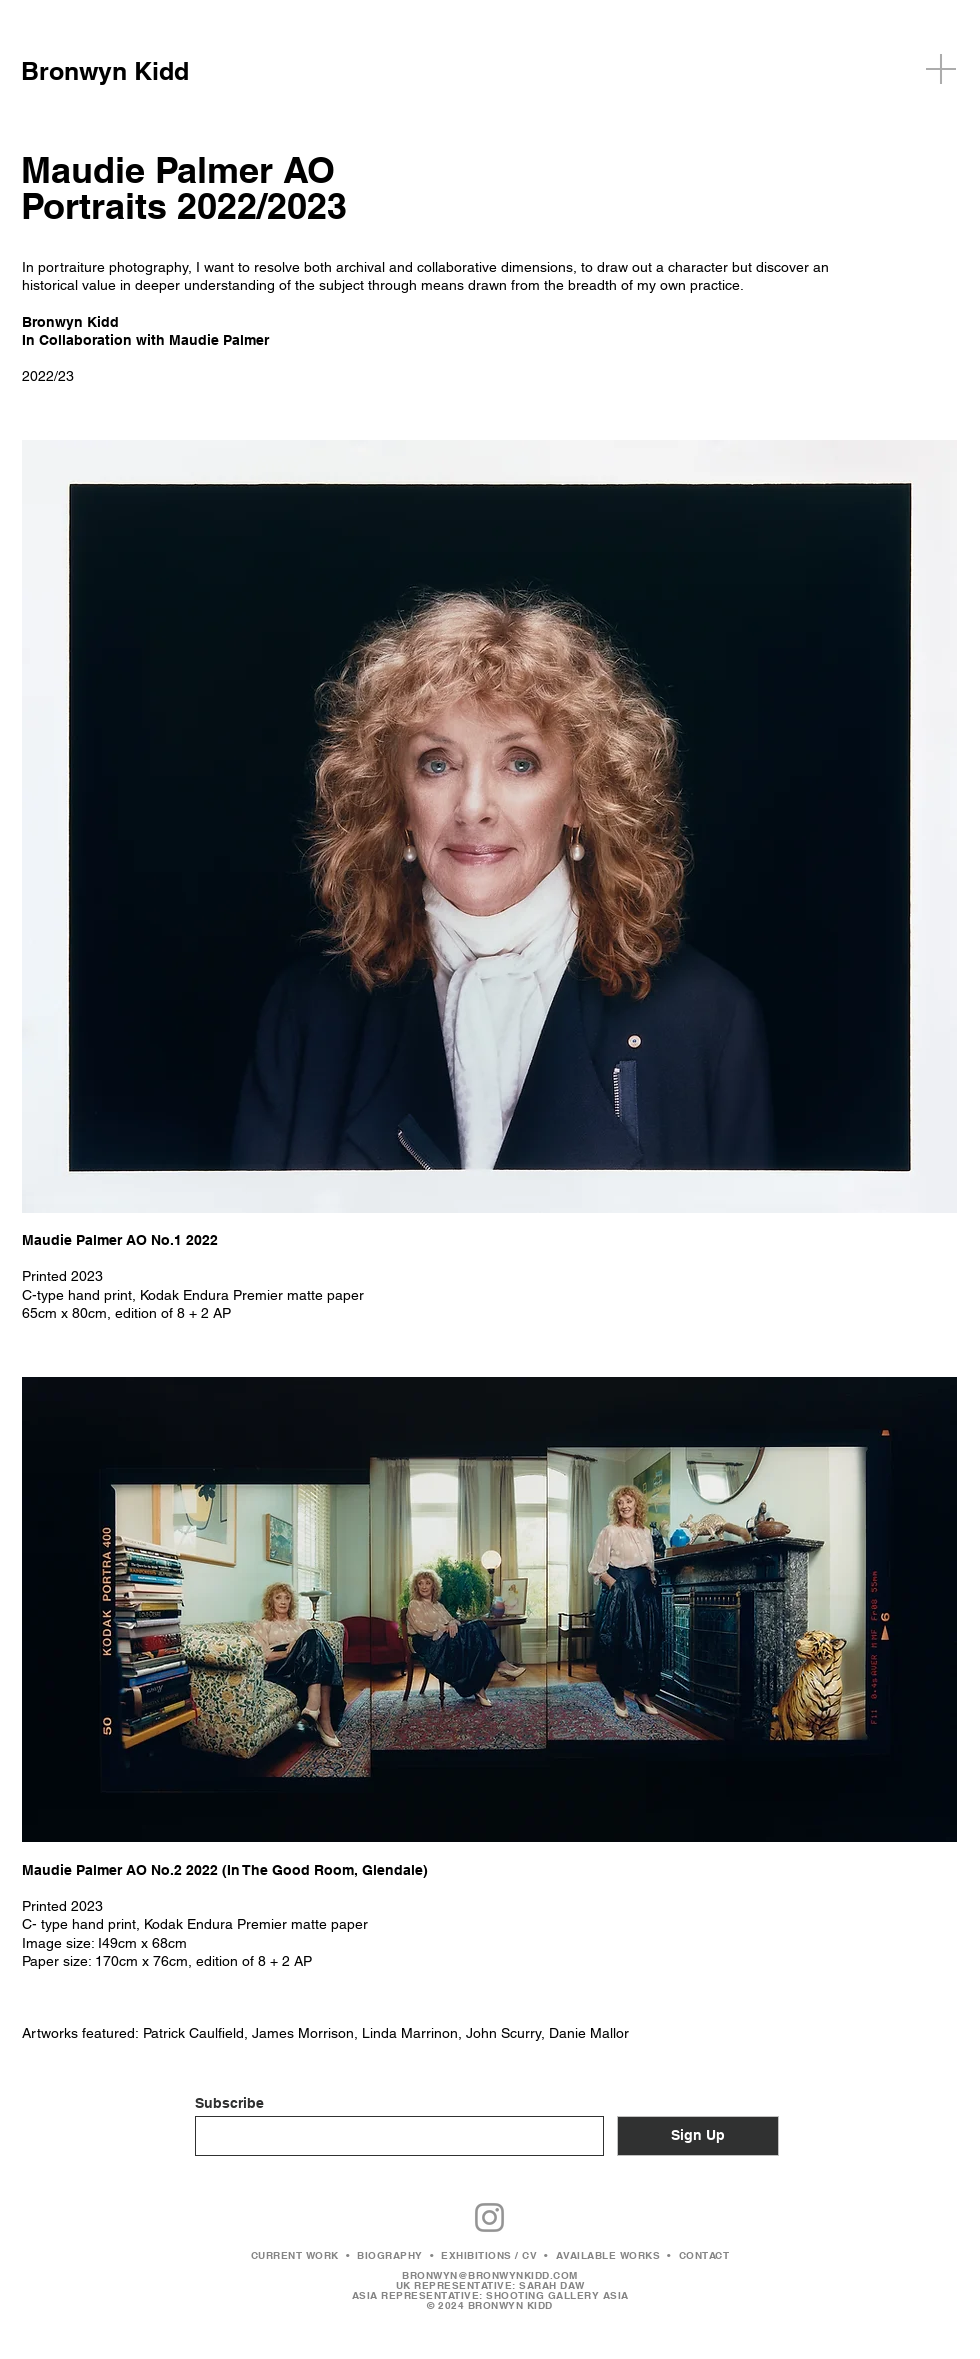 The height and width of the screenshot is (2359, 980). Describe the element at coordinates (941, 69) in the screenshot. I see `[button]` at that location.